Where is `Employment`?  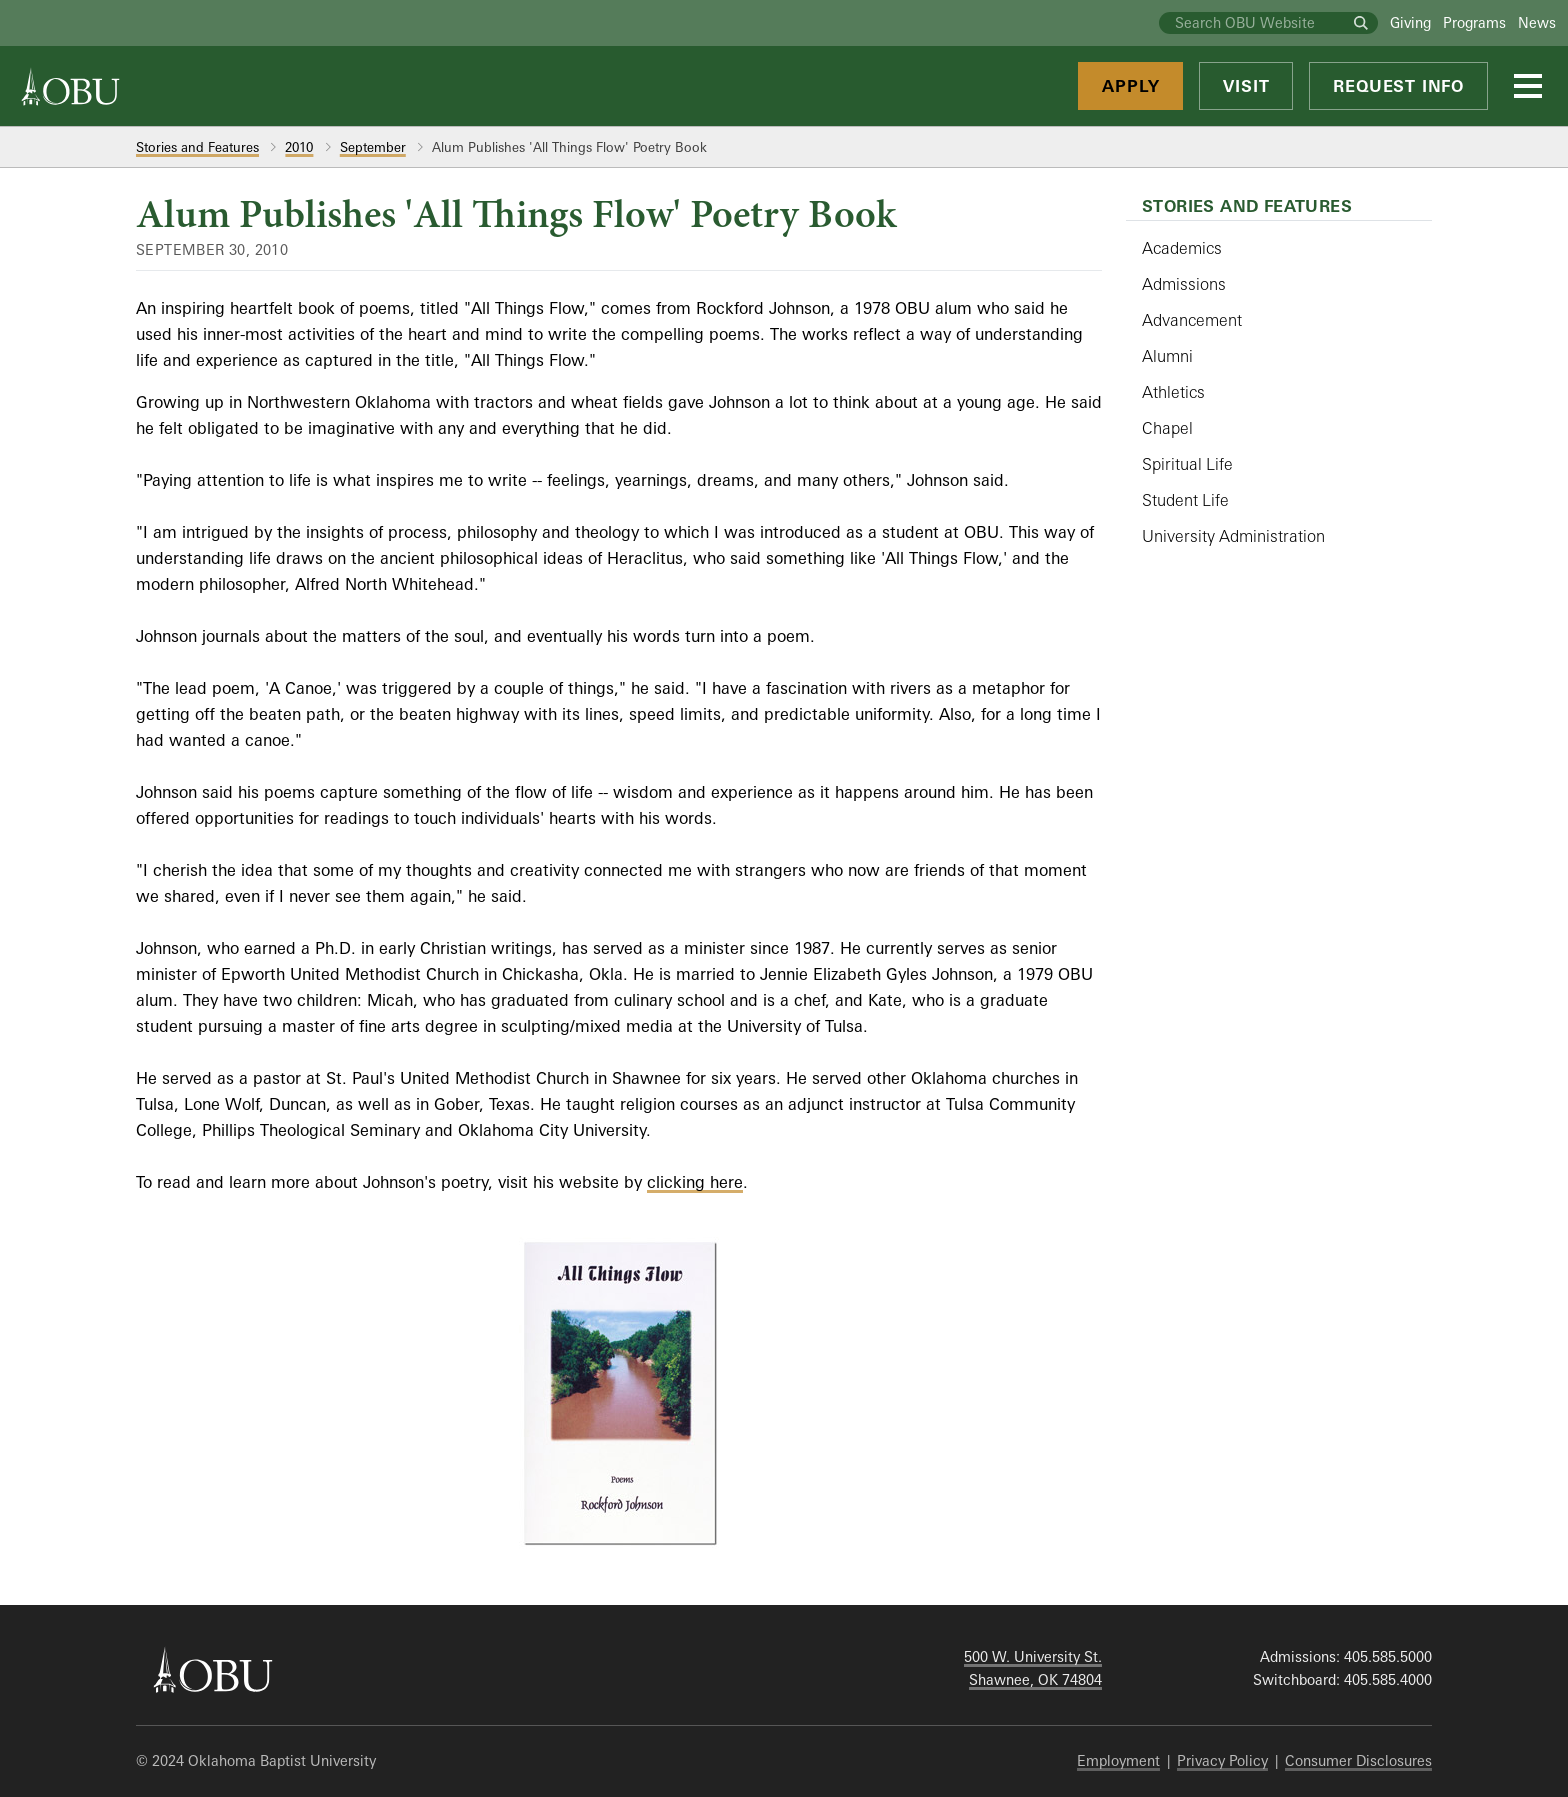
Employment is located at coordinates (1118, 1760).